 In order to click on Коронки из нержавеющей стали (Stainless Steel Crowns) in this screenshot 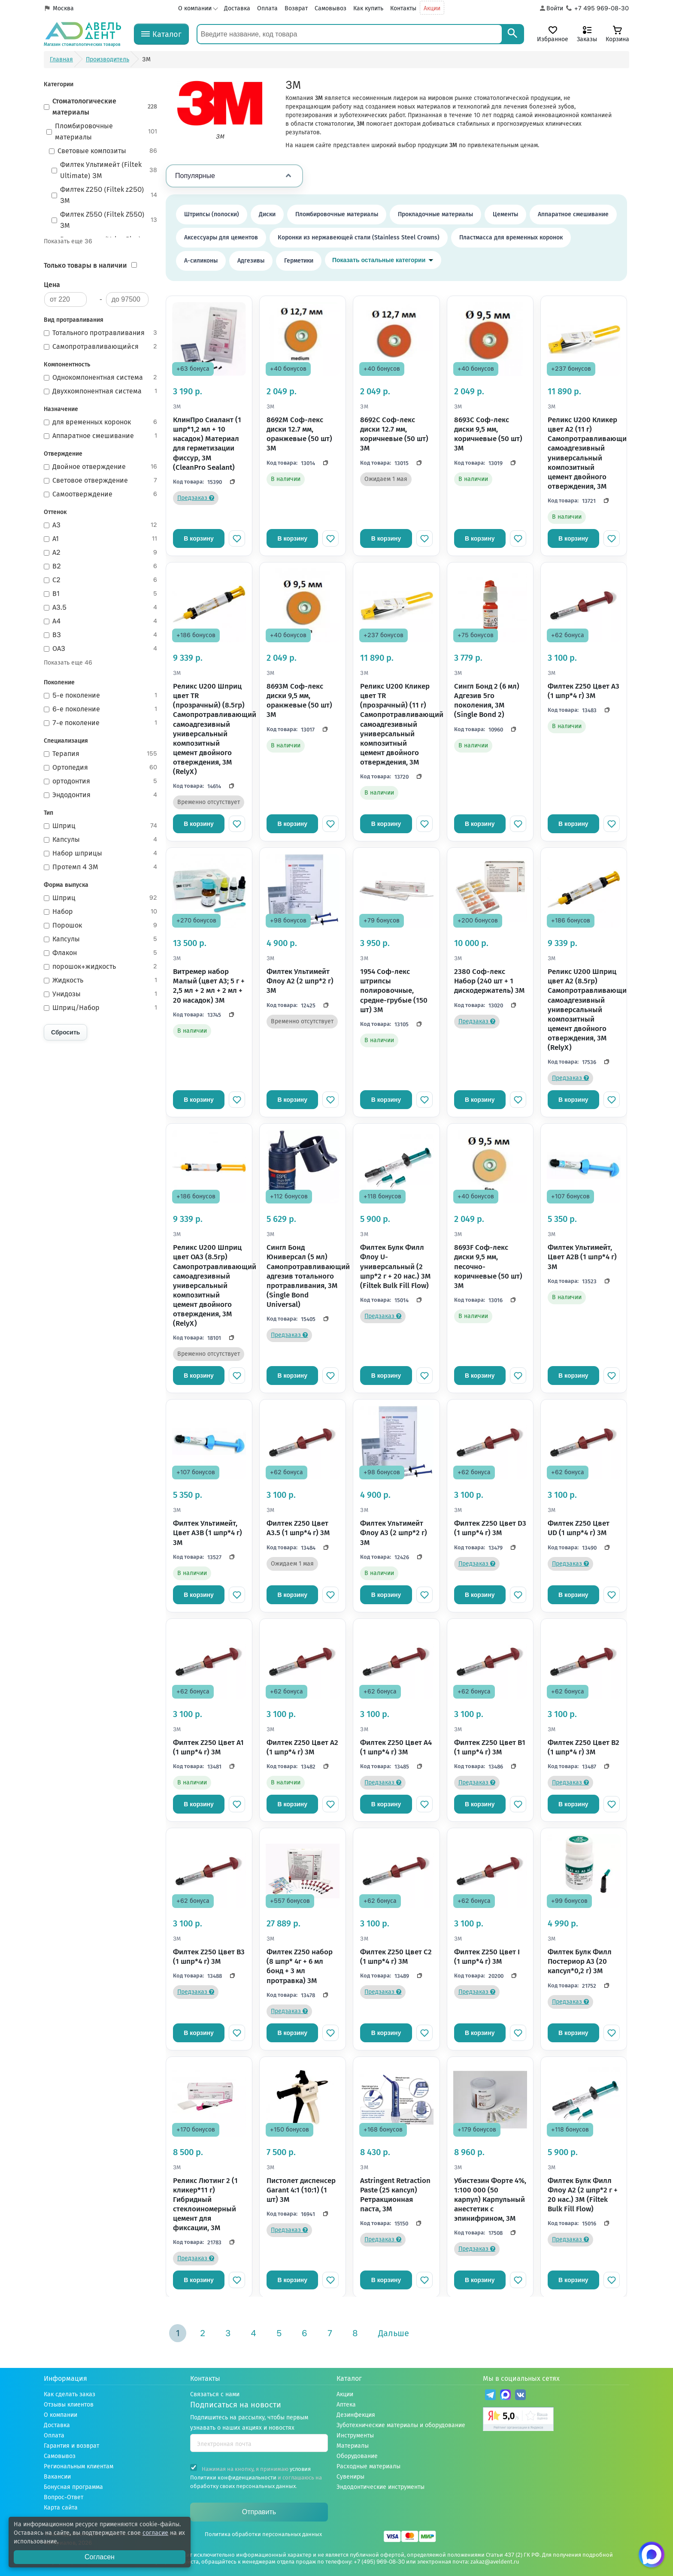, I will do `click(359, 237)`.